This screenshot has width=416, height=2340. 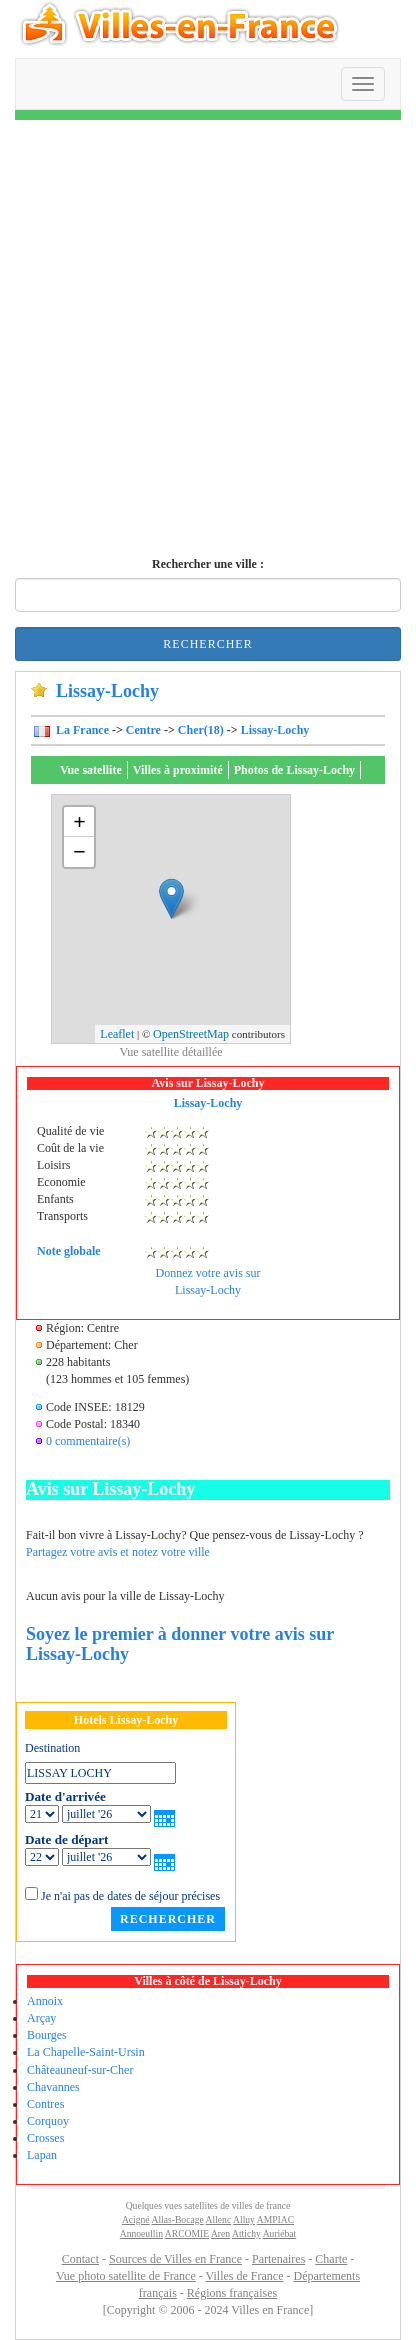 What do you see at coordinates (180, 1644) in the screenshot?
I see `Soyez le premier à donner votre avis sur Lissay-Lochy` at bounding box center [180, 1644].